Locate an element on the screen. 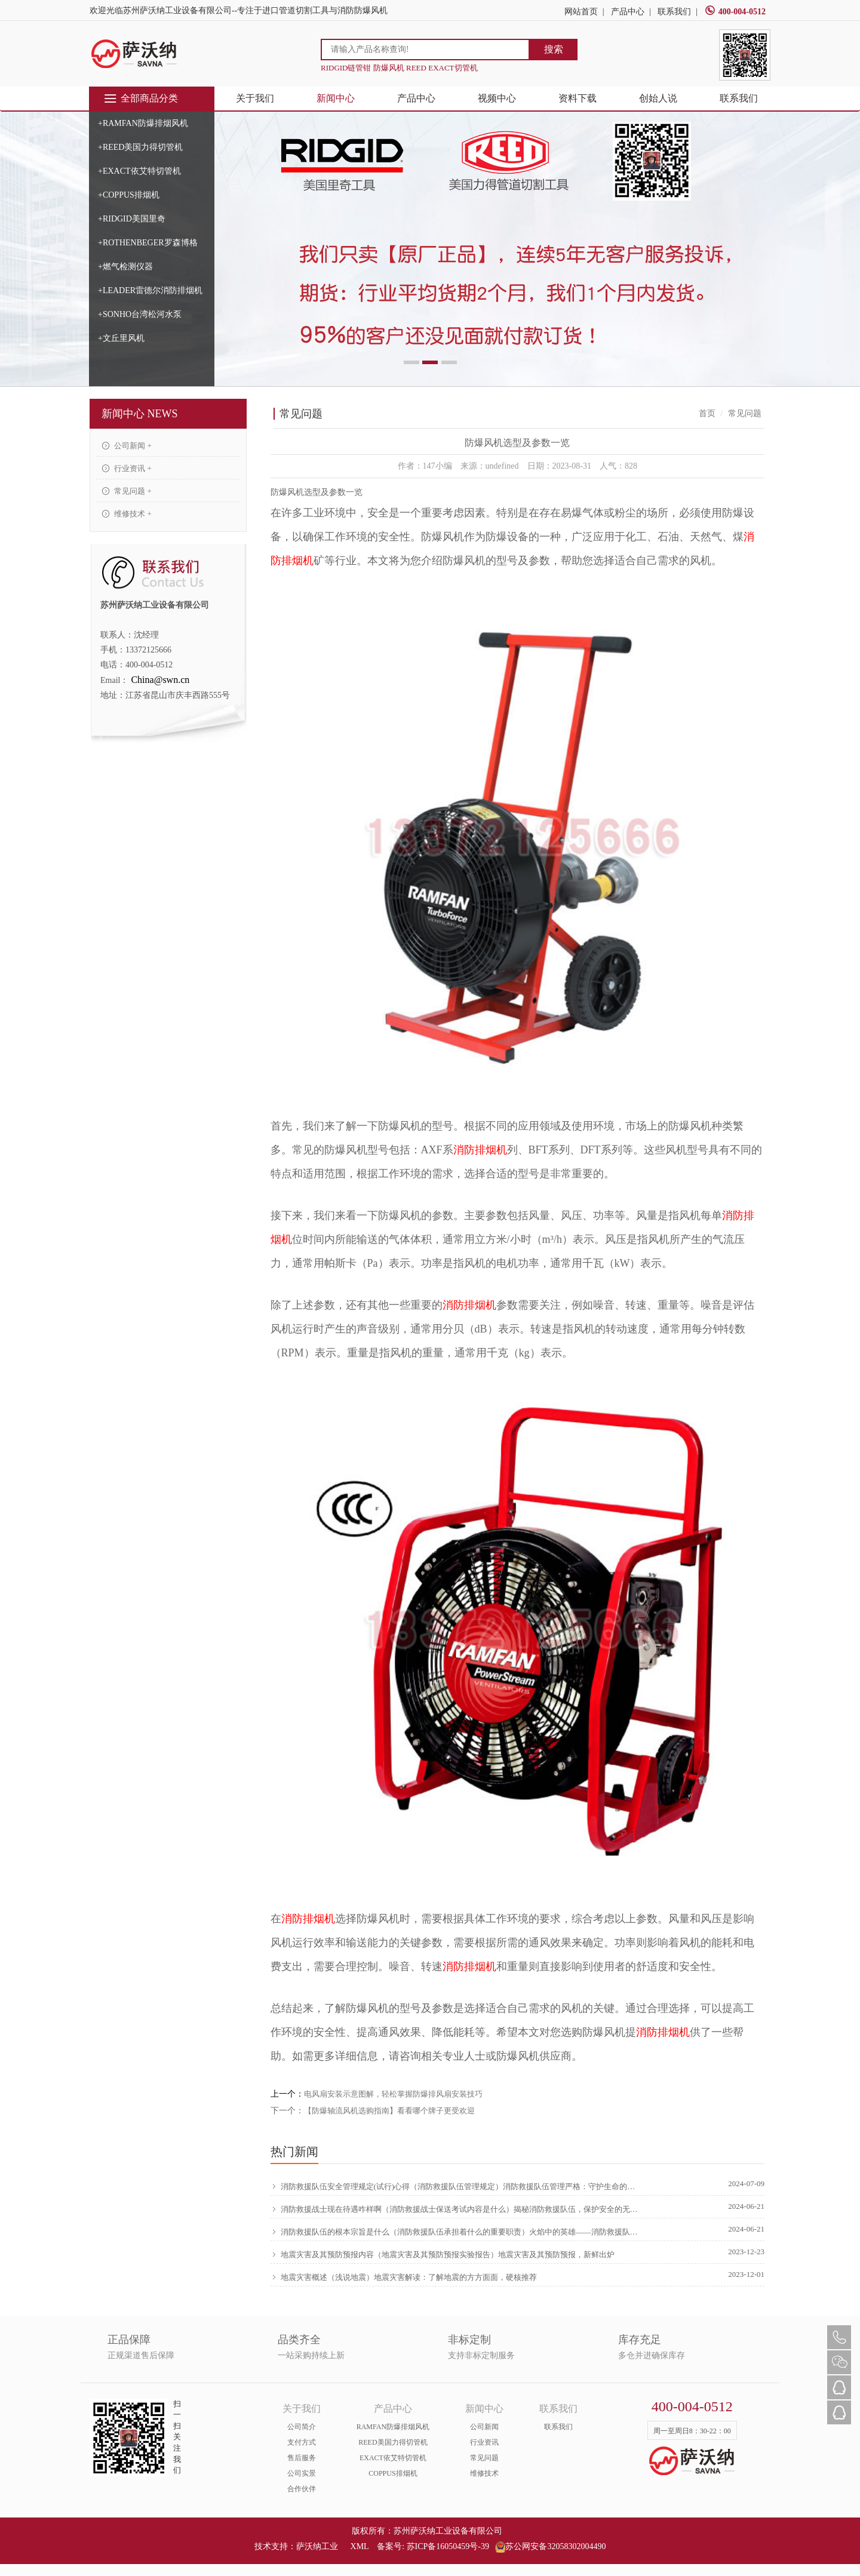 This screenshot has height=2576, width=860. 合作伙伴 is located at coordinates (301, 2489).